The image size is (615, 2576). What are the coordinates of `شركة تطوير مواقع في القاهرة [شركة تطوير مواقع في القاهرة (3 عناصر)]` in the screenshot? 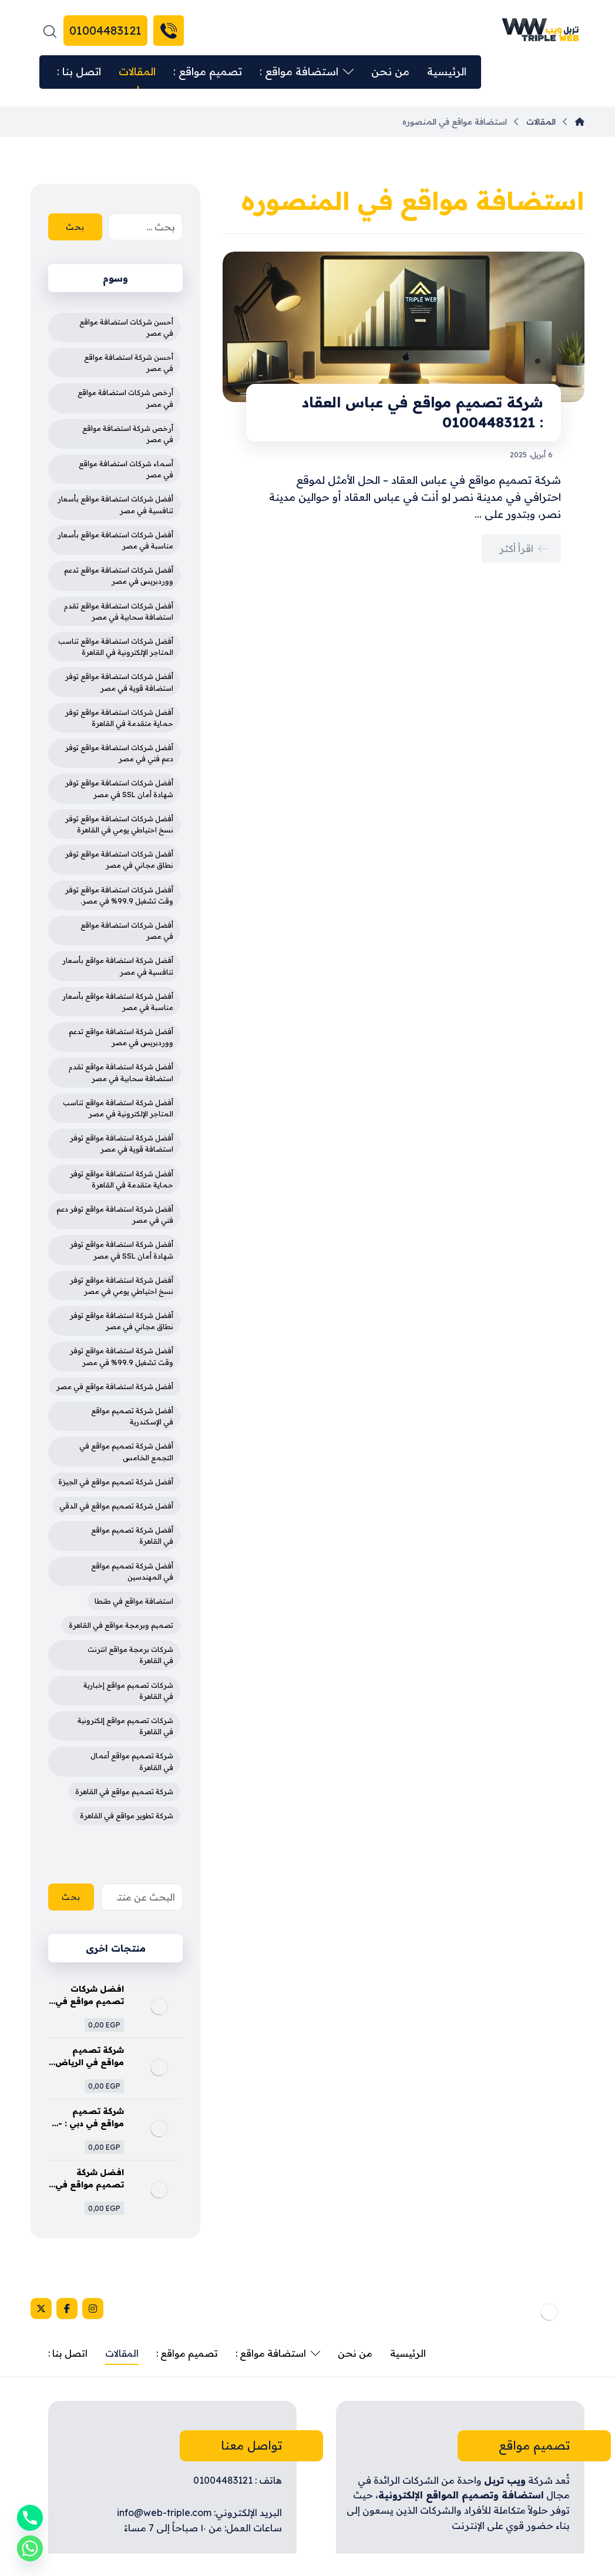 It's located at (126, 1815).